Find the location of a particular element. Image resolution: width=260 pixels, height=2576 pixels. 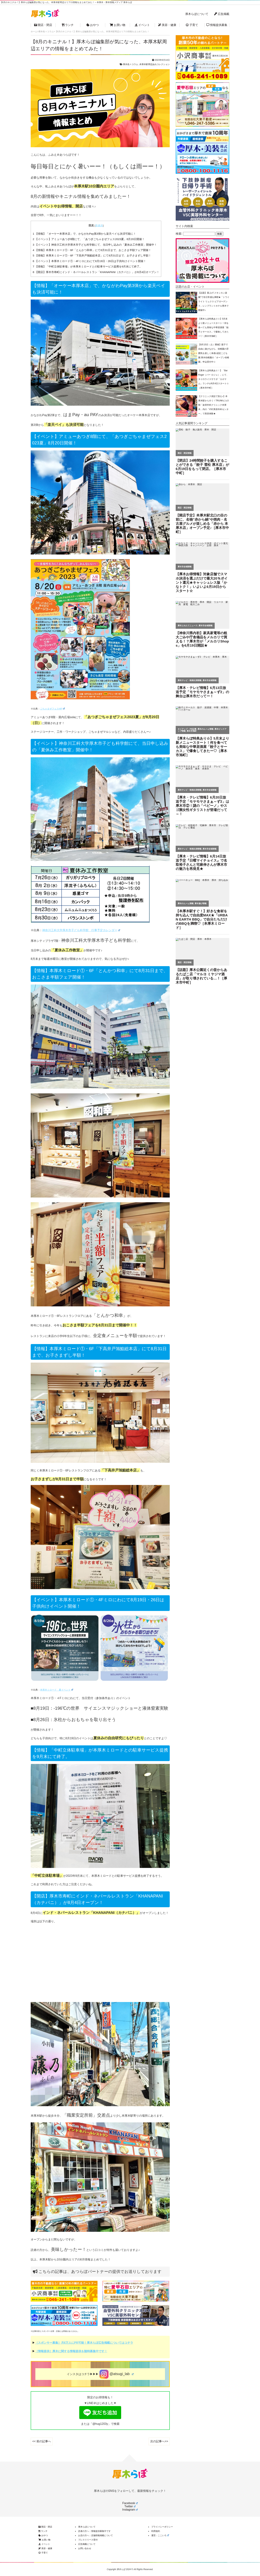

@atsugi_lab is located at coordinates (116, 2374).